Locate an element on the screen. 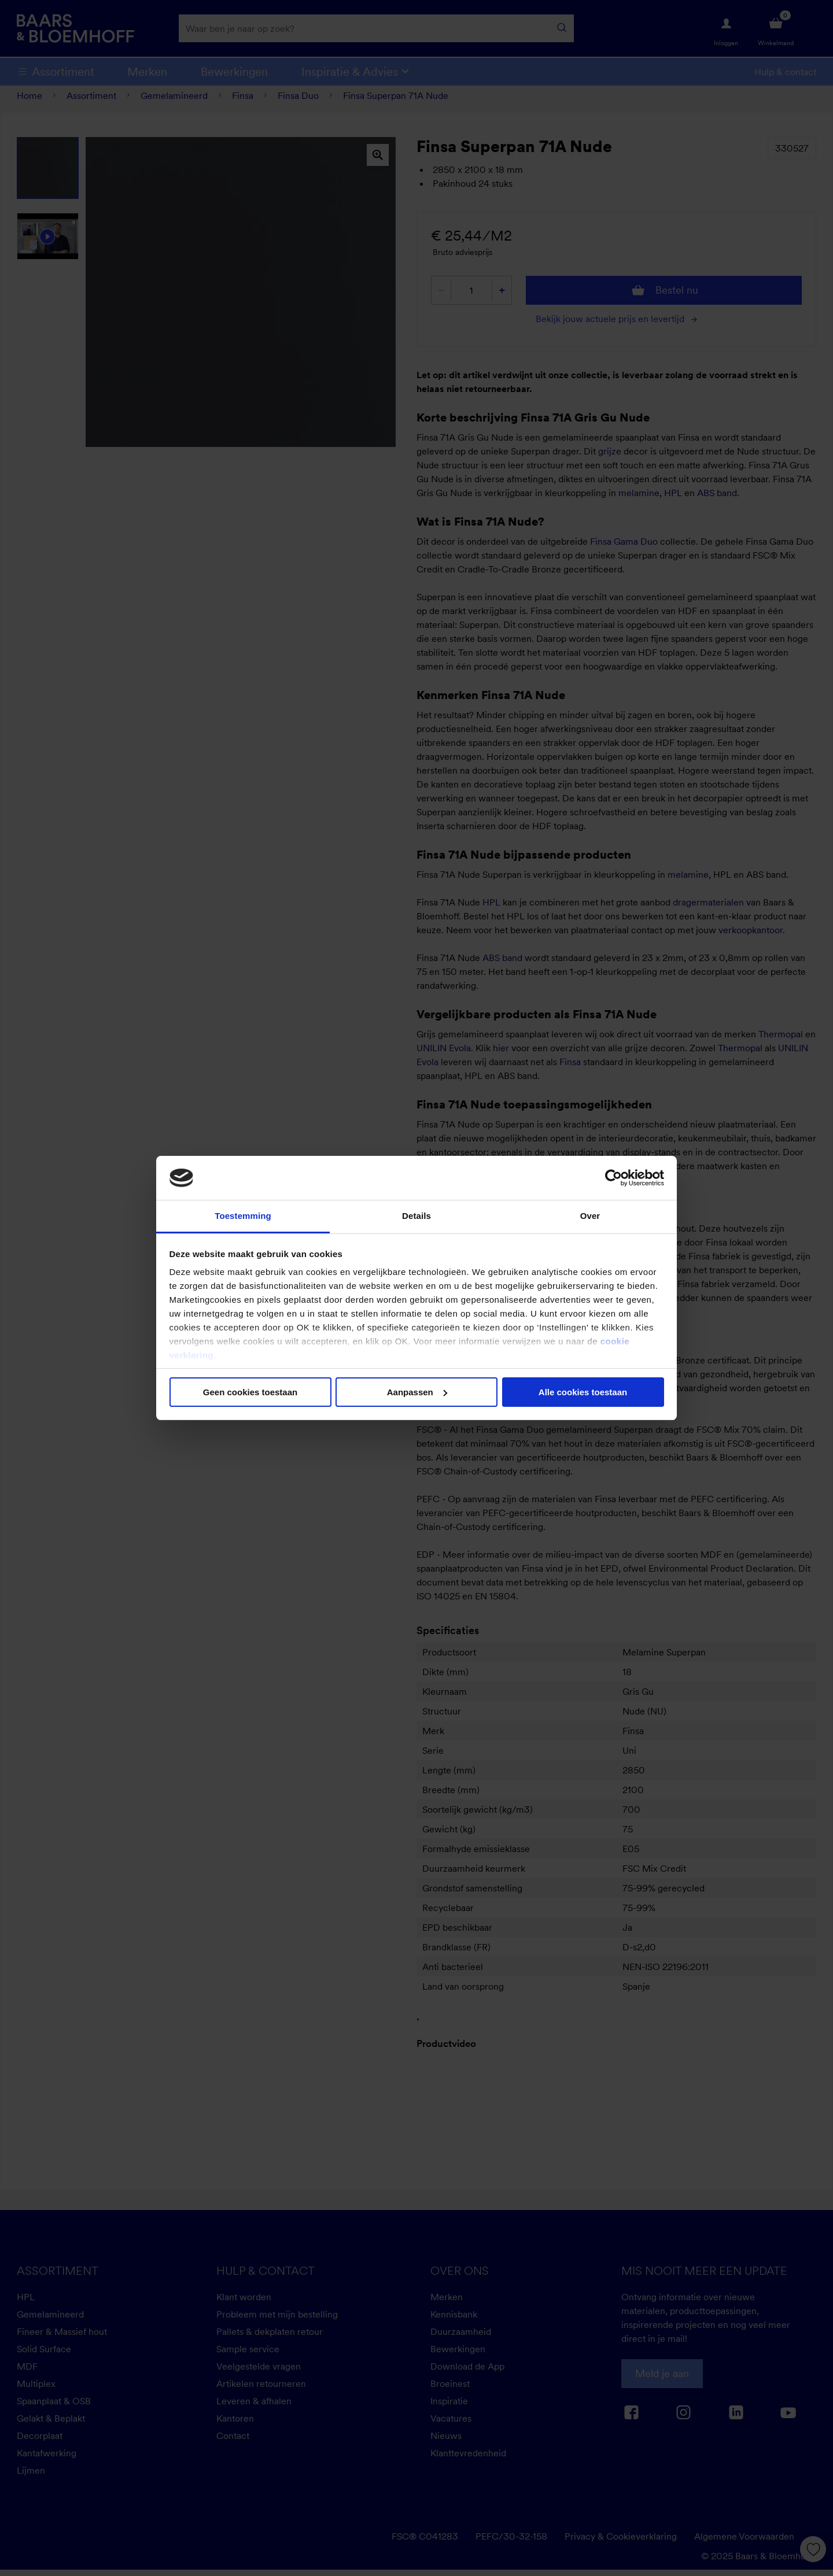 Image resolution: width=833 pixels, height=2576 pixels. Toestemming [tab] is located at coordinates (243, 1216).